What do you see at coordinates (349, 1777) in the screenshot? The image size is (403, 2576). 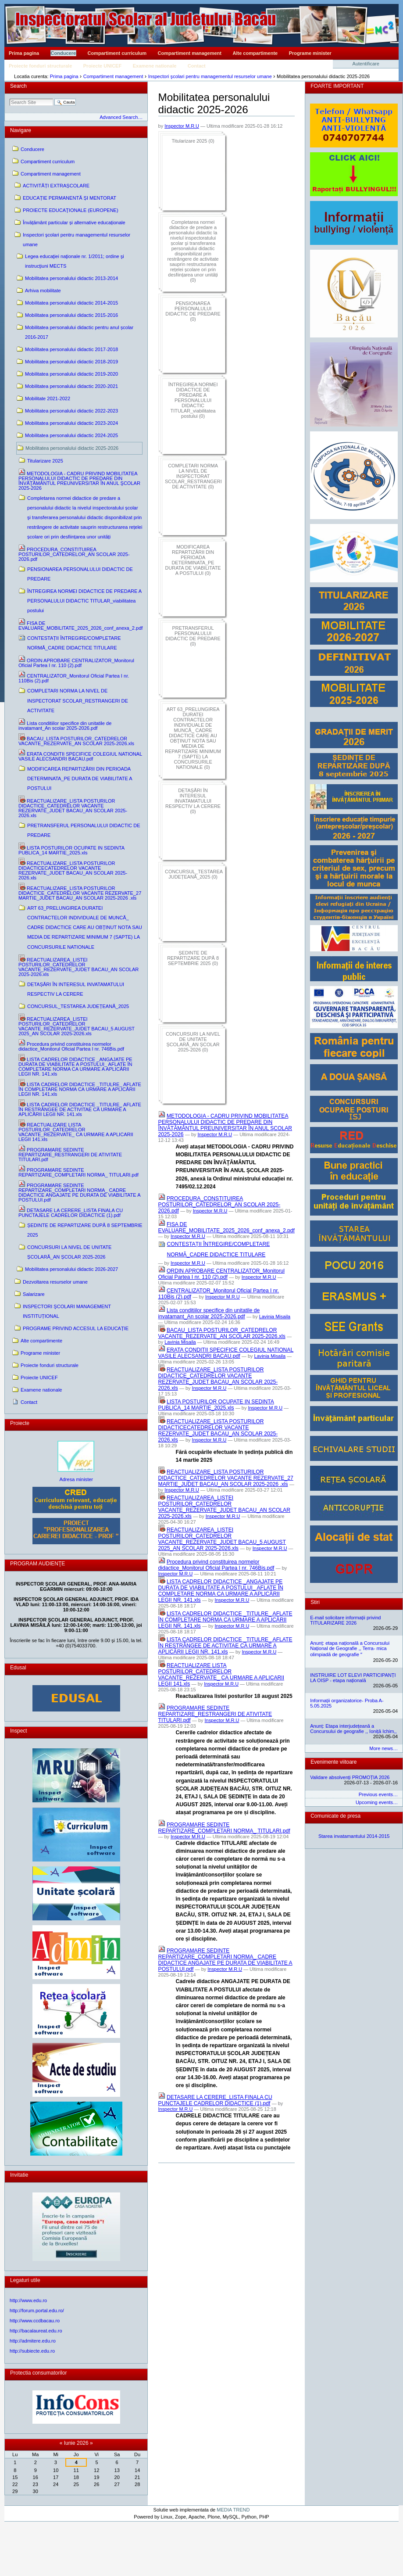 I see `Validare absolvenți PROMOȚIA 2026` at bounding box center [349, 1777].